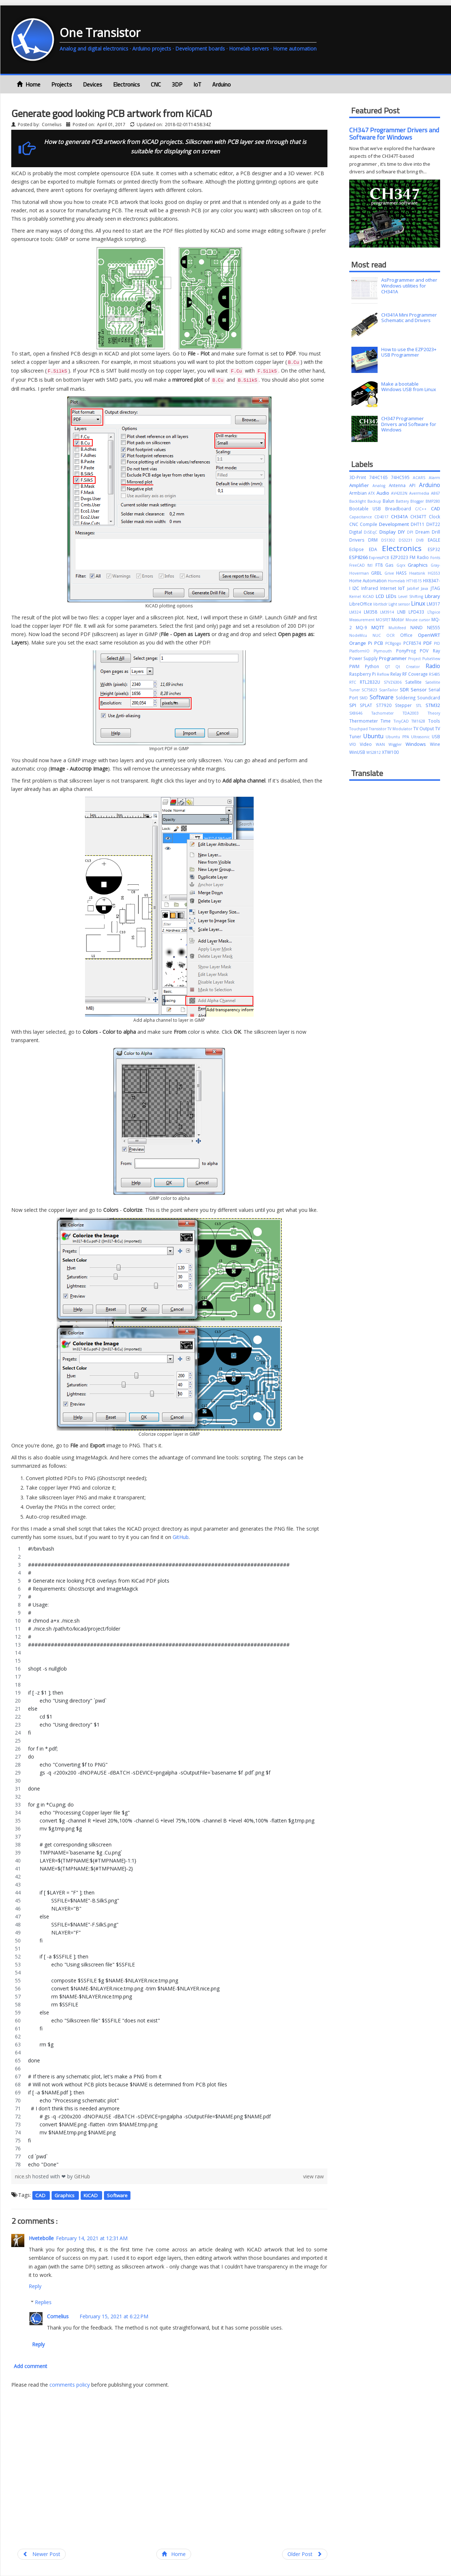  What do you see at coordinates (370, 689) in the screenshot?
I see `SC75823` at bounding box center [370, 689].